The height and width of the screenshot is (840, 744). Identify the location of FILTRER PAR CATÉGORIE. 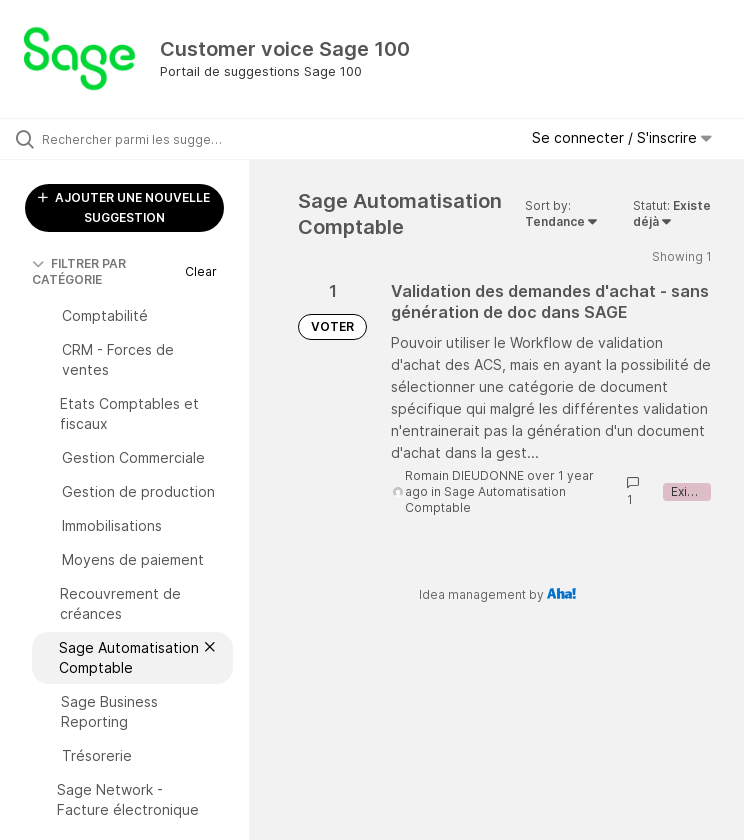
(79, 271).